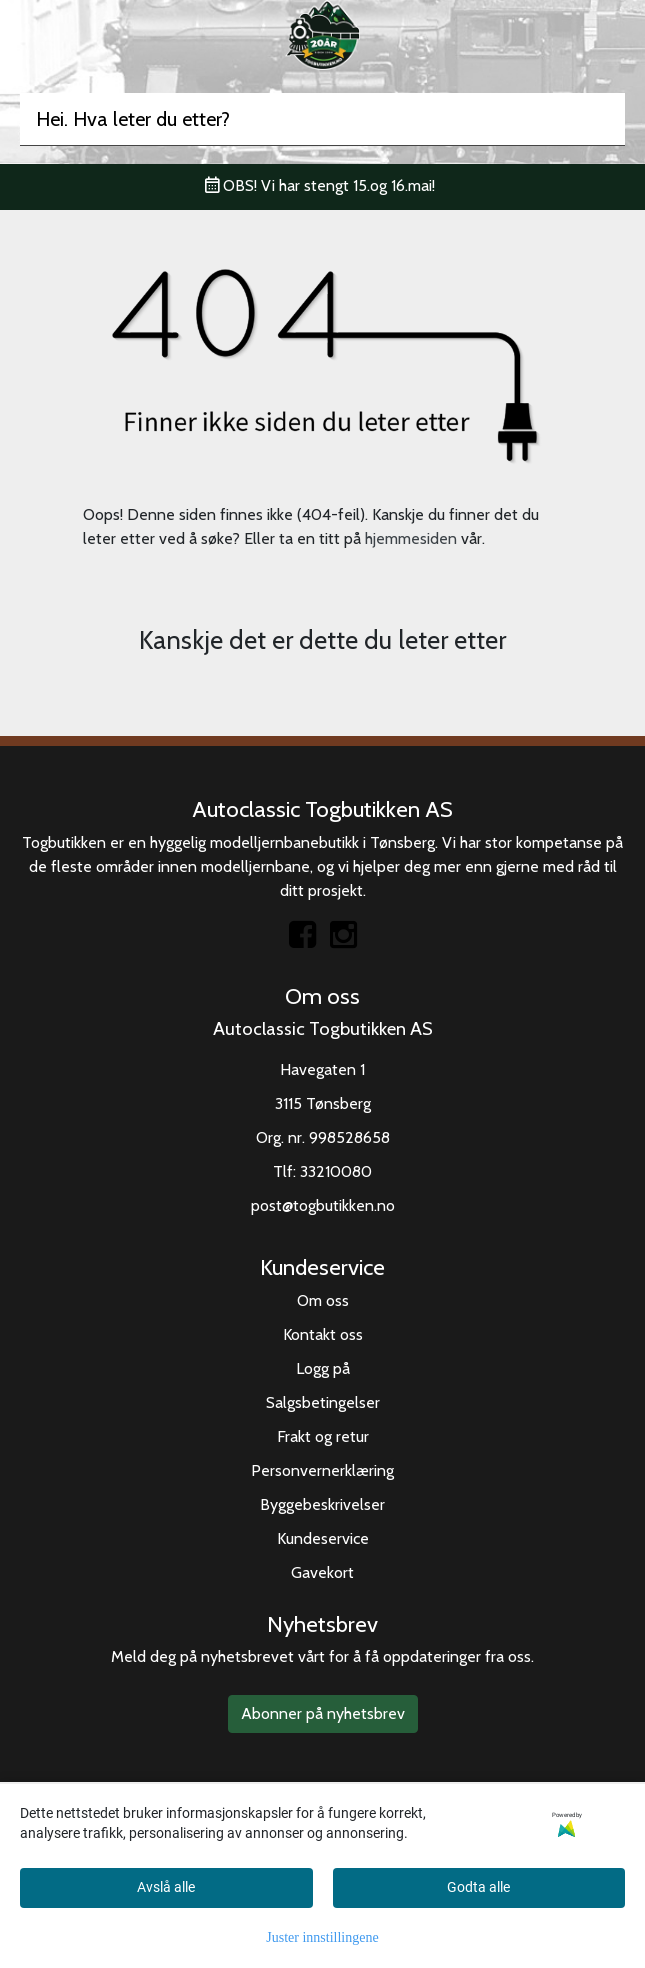 The height and width of the screenshot is (1968, 645). I want to click on Om oss, so click(323, 1300).